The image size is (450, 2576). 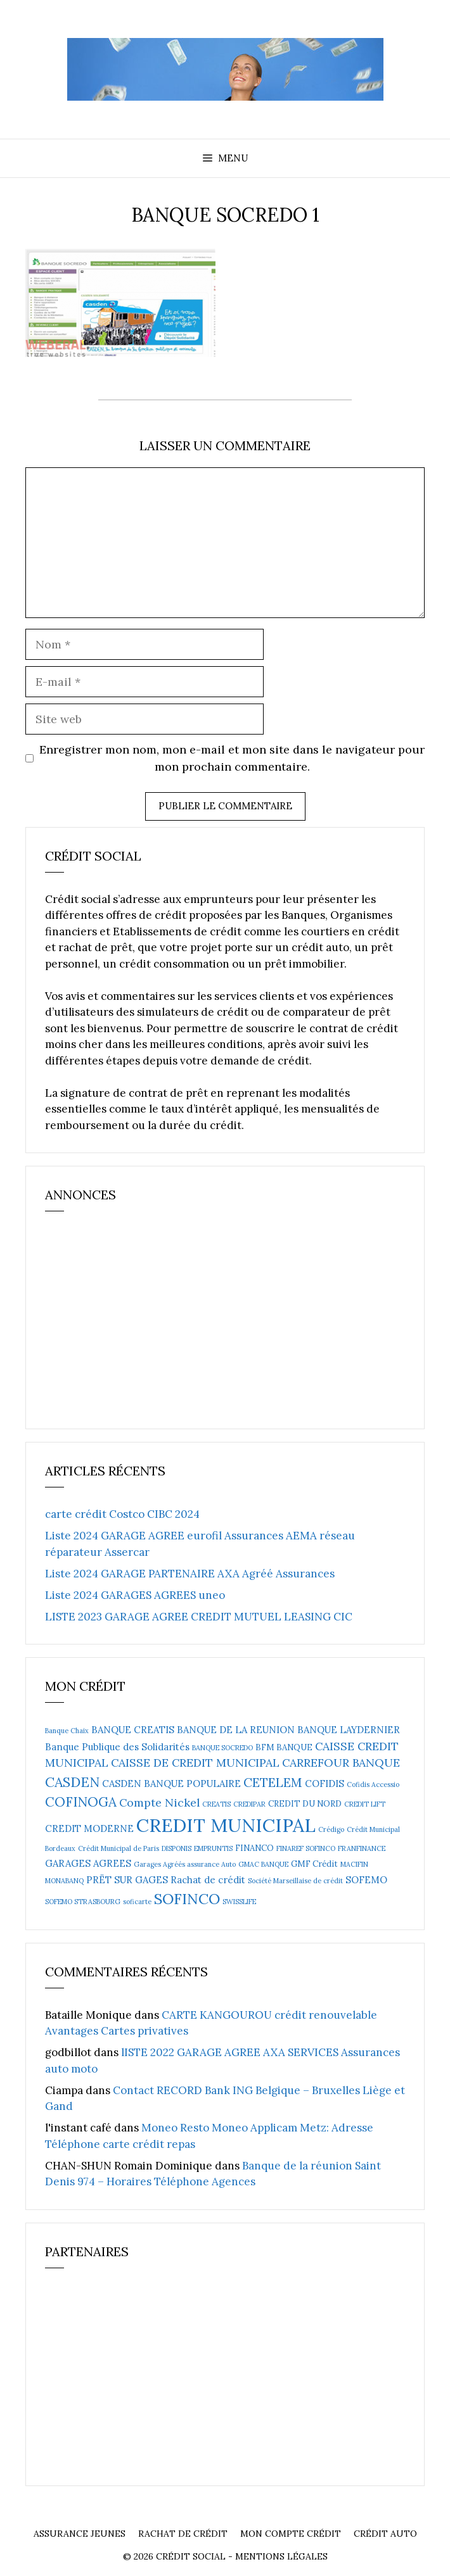 What do you see at coordinates (81, 1801) in the screenshot?
I see `COFINOGA [COFINOGA (9 éléments)]` at bounding box center [81, 1801].